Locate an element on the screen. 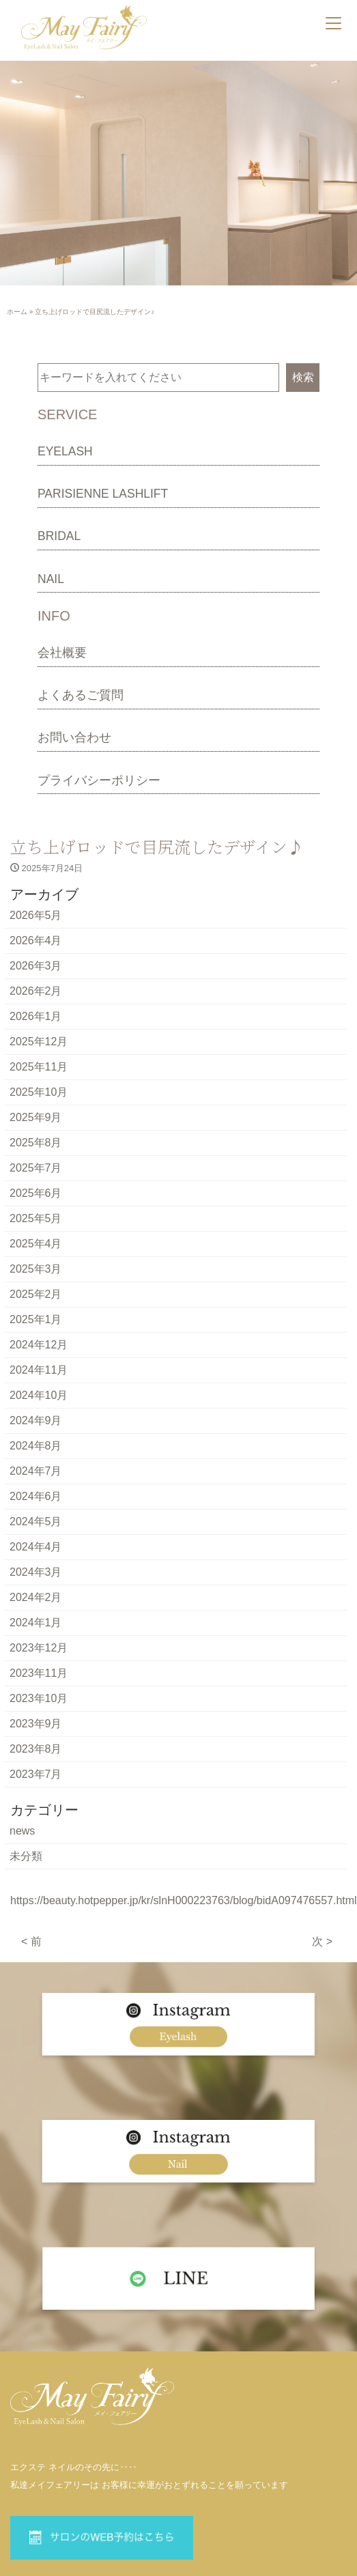 The height and width of the screenshot is (2576, 357). 2023年7月 is located at coordinates (36, 1774).